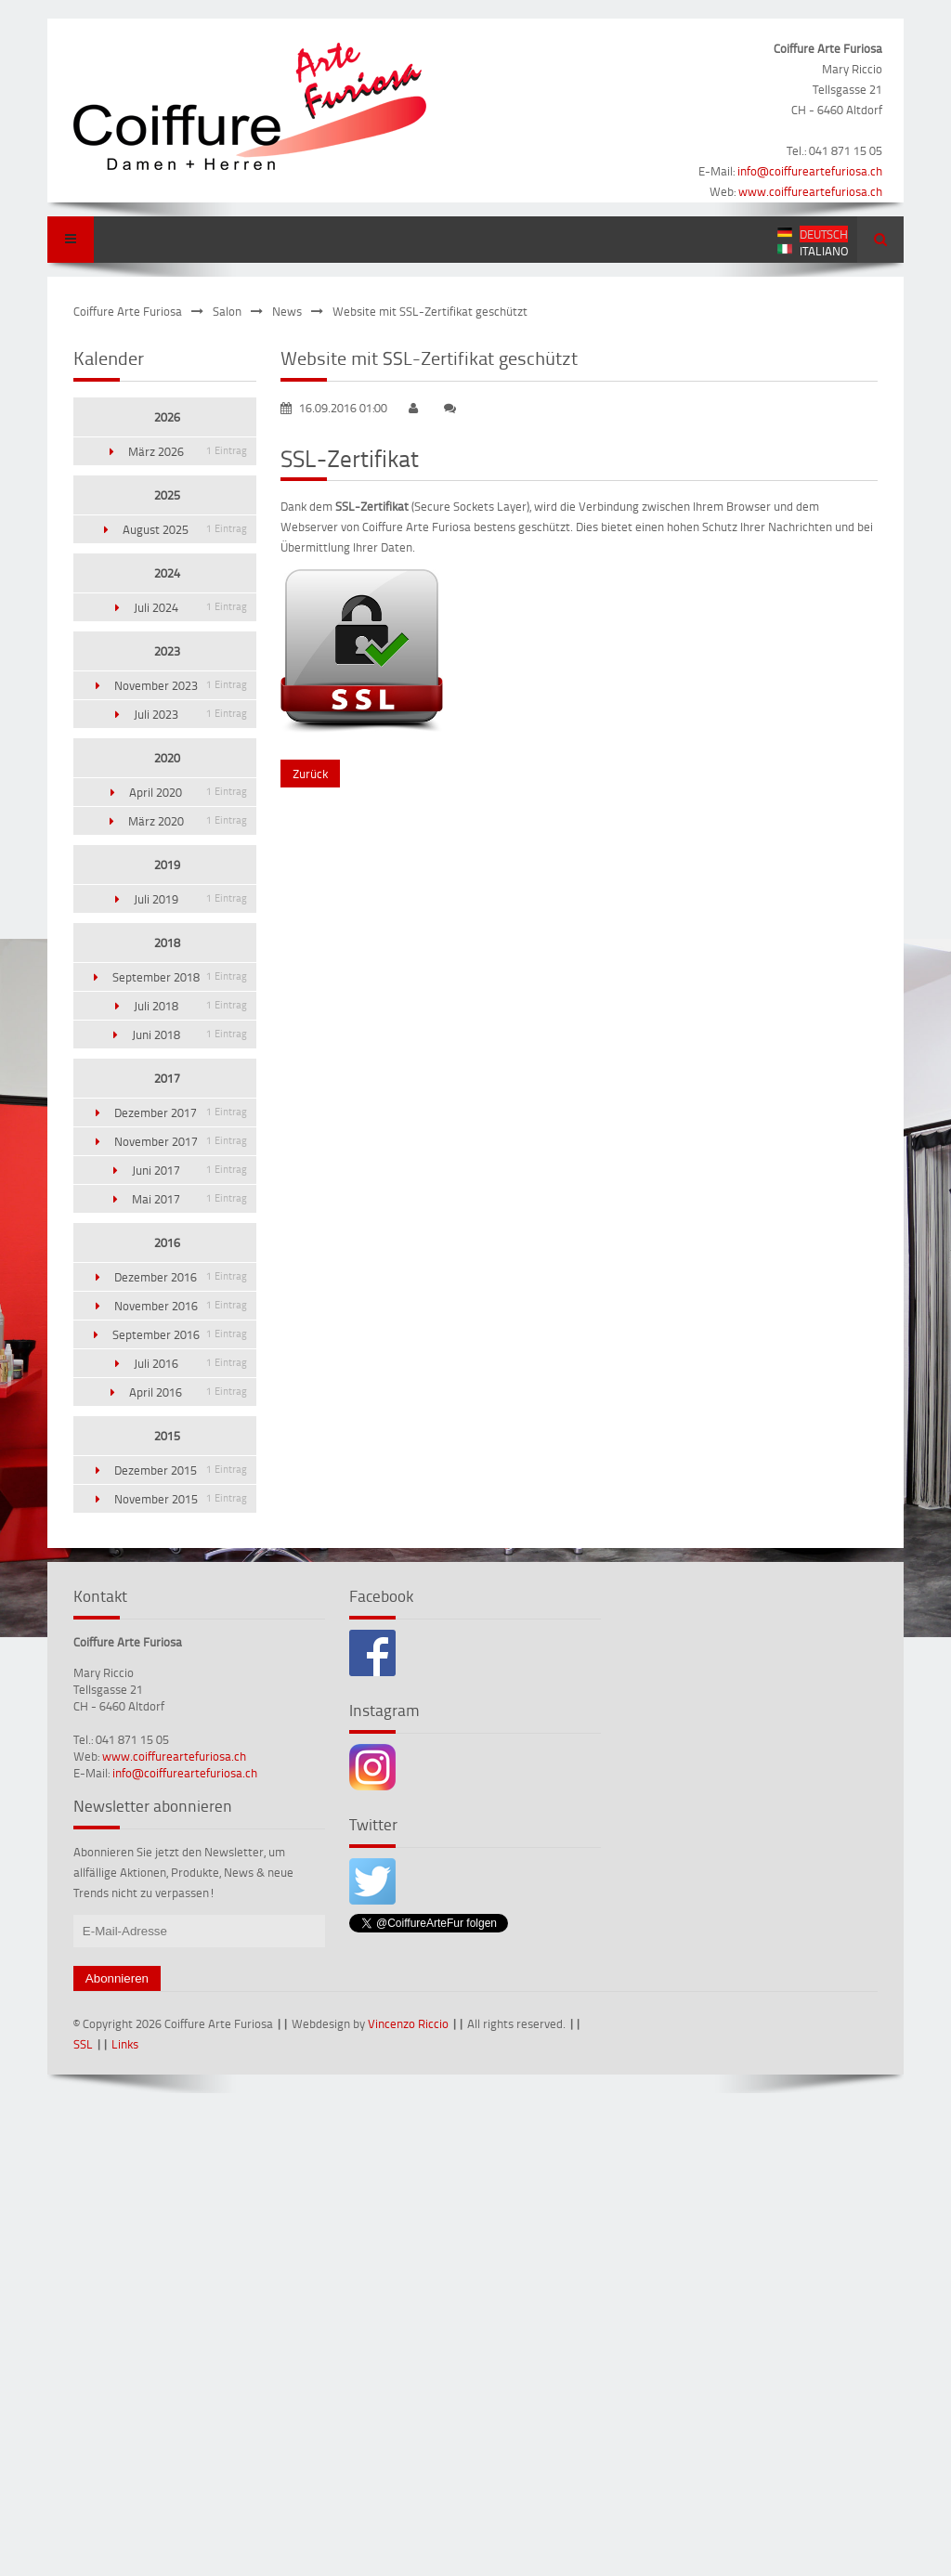 Image resolution: width=951 pixels, height=2576 pixels. What do you see at coordinates (190, 899) in the screenshot?
I see `Juli 2019` at bounding box center [190, 899].